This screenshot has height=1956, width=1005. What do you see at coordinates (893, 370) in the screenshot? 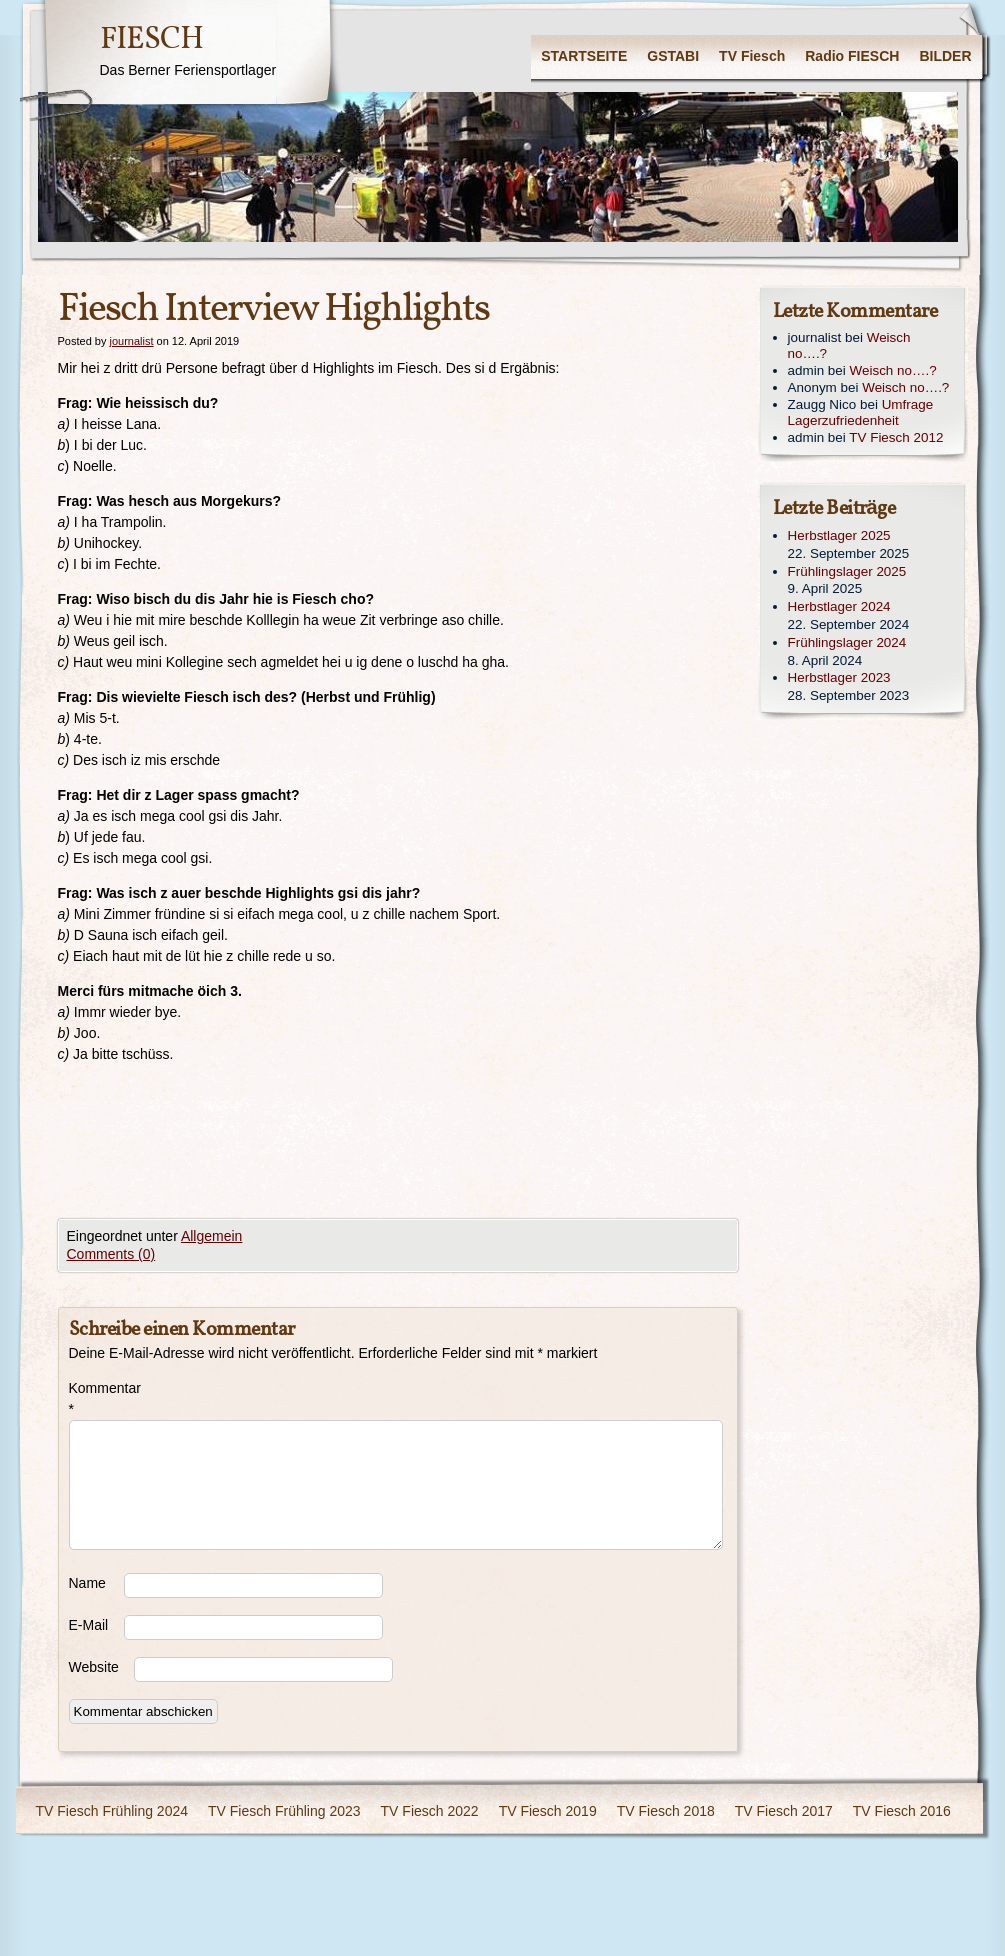
I see `Weisch no….?` at bounding box center [893, 370].